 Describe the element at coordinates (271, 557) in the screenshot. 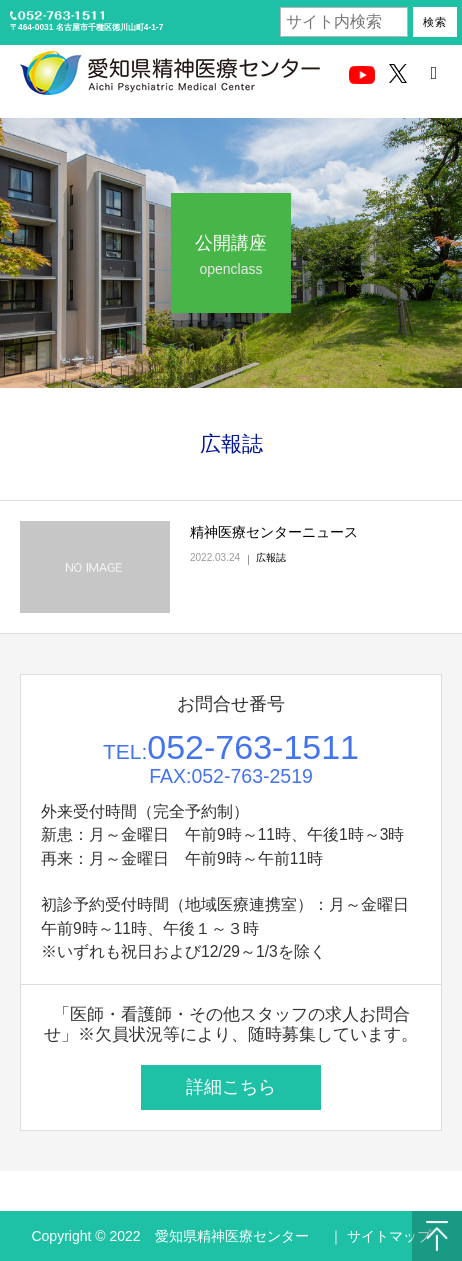

I see `広報誌` at that location.